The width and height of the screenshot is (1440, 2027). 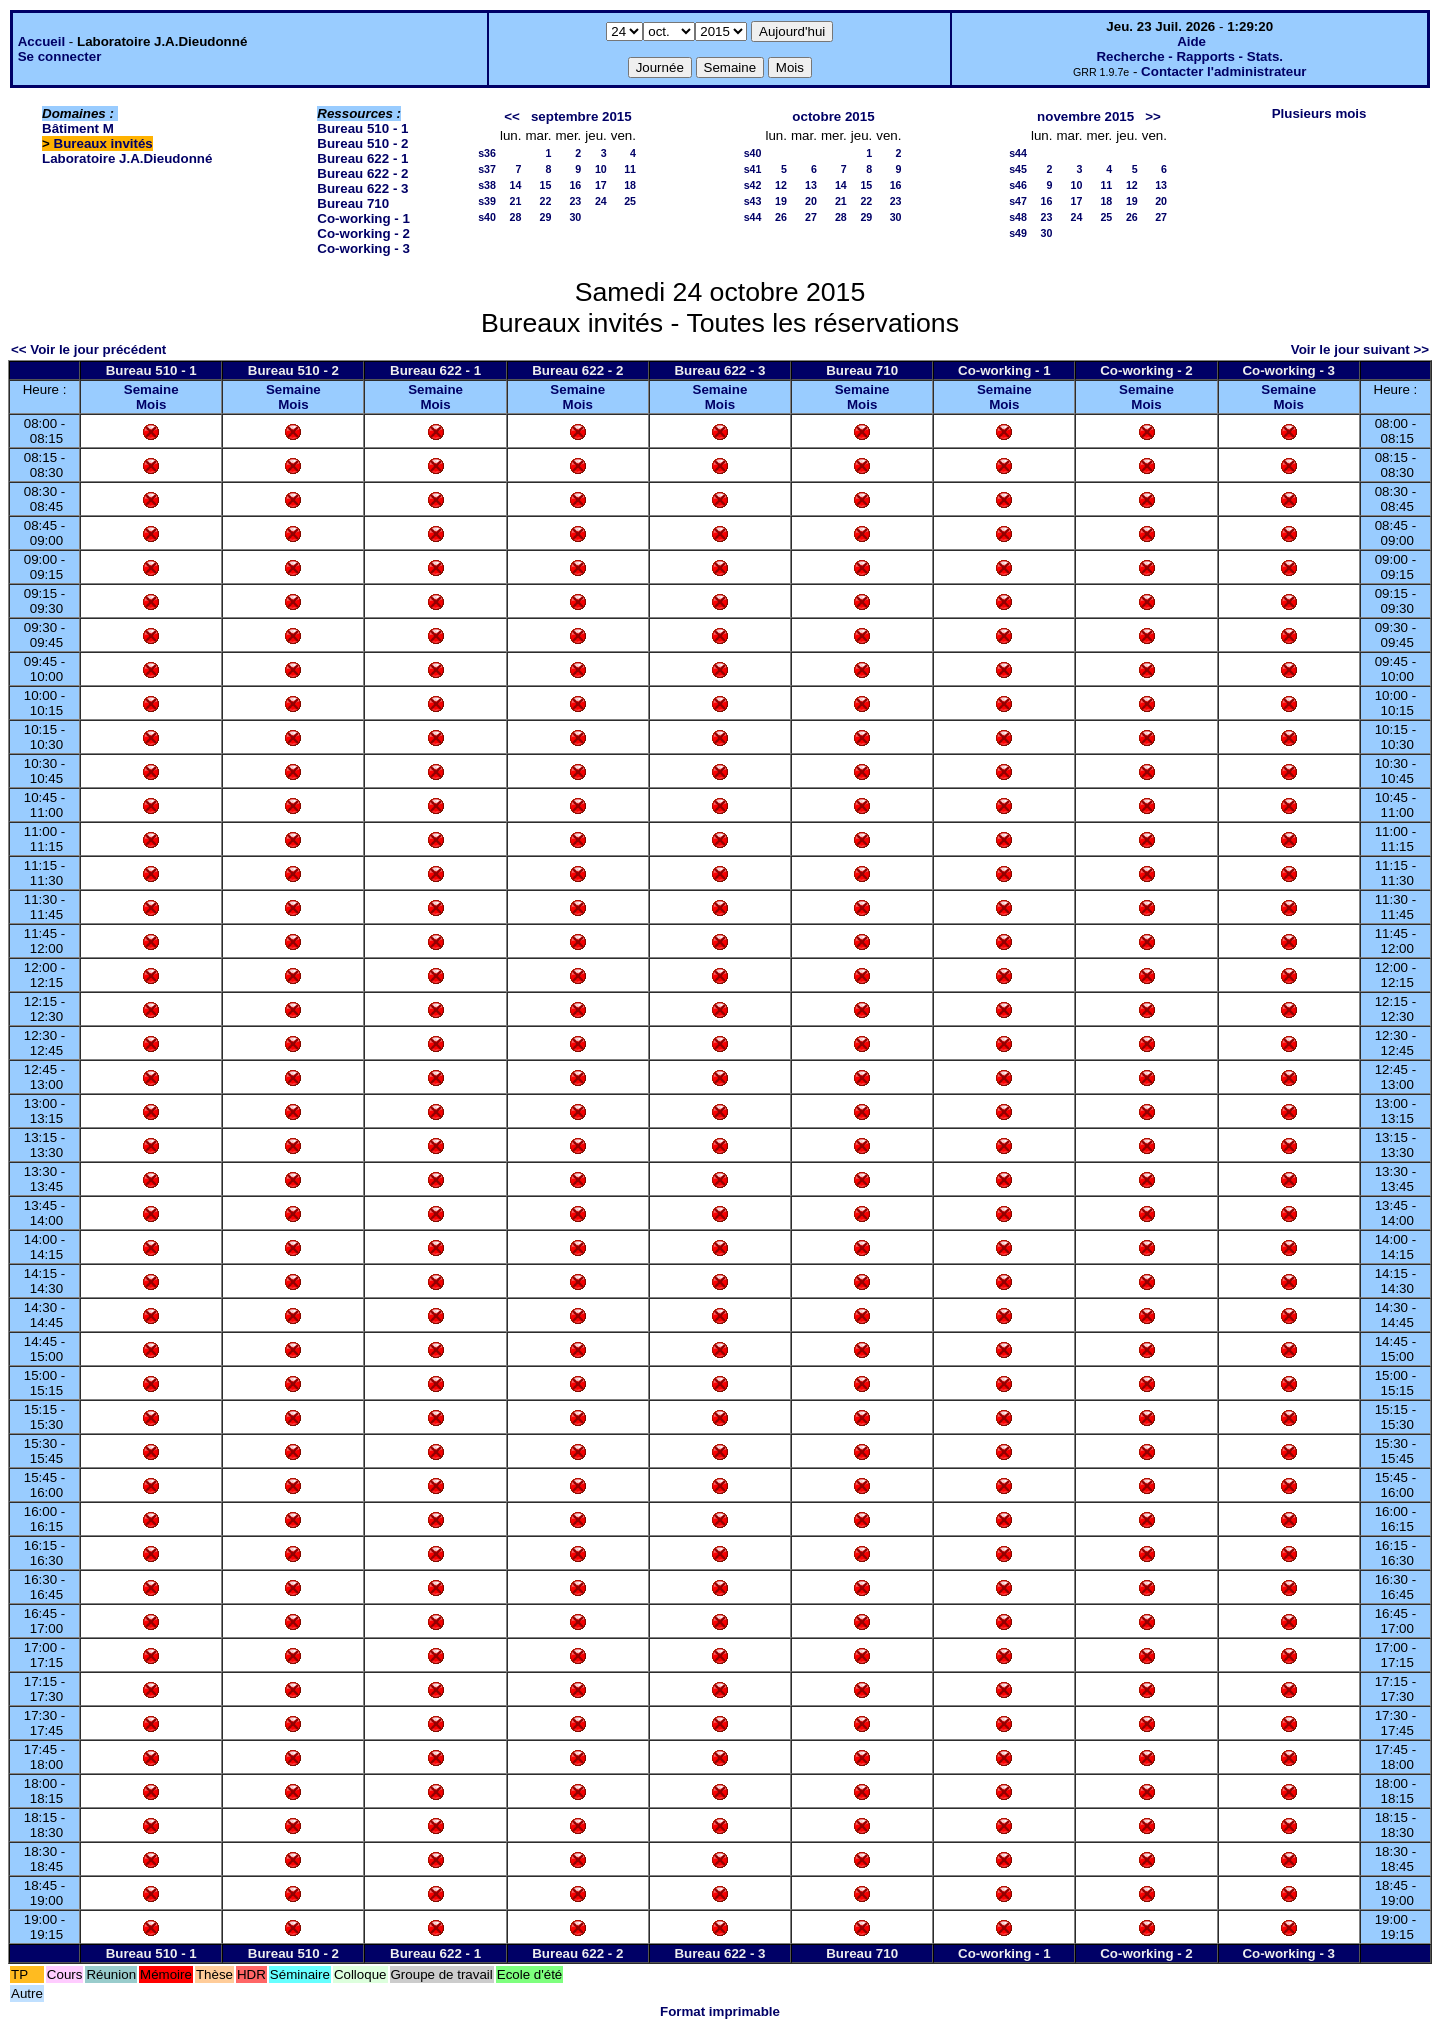 What do you see at coordinates (362, 143) in the screenshot?
I see `Bureau 510 - 2` at bounding box center [362, 143].